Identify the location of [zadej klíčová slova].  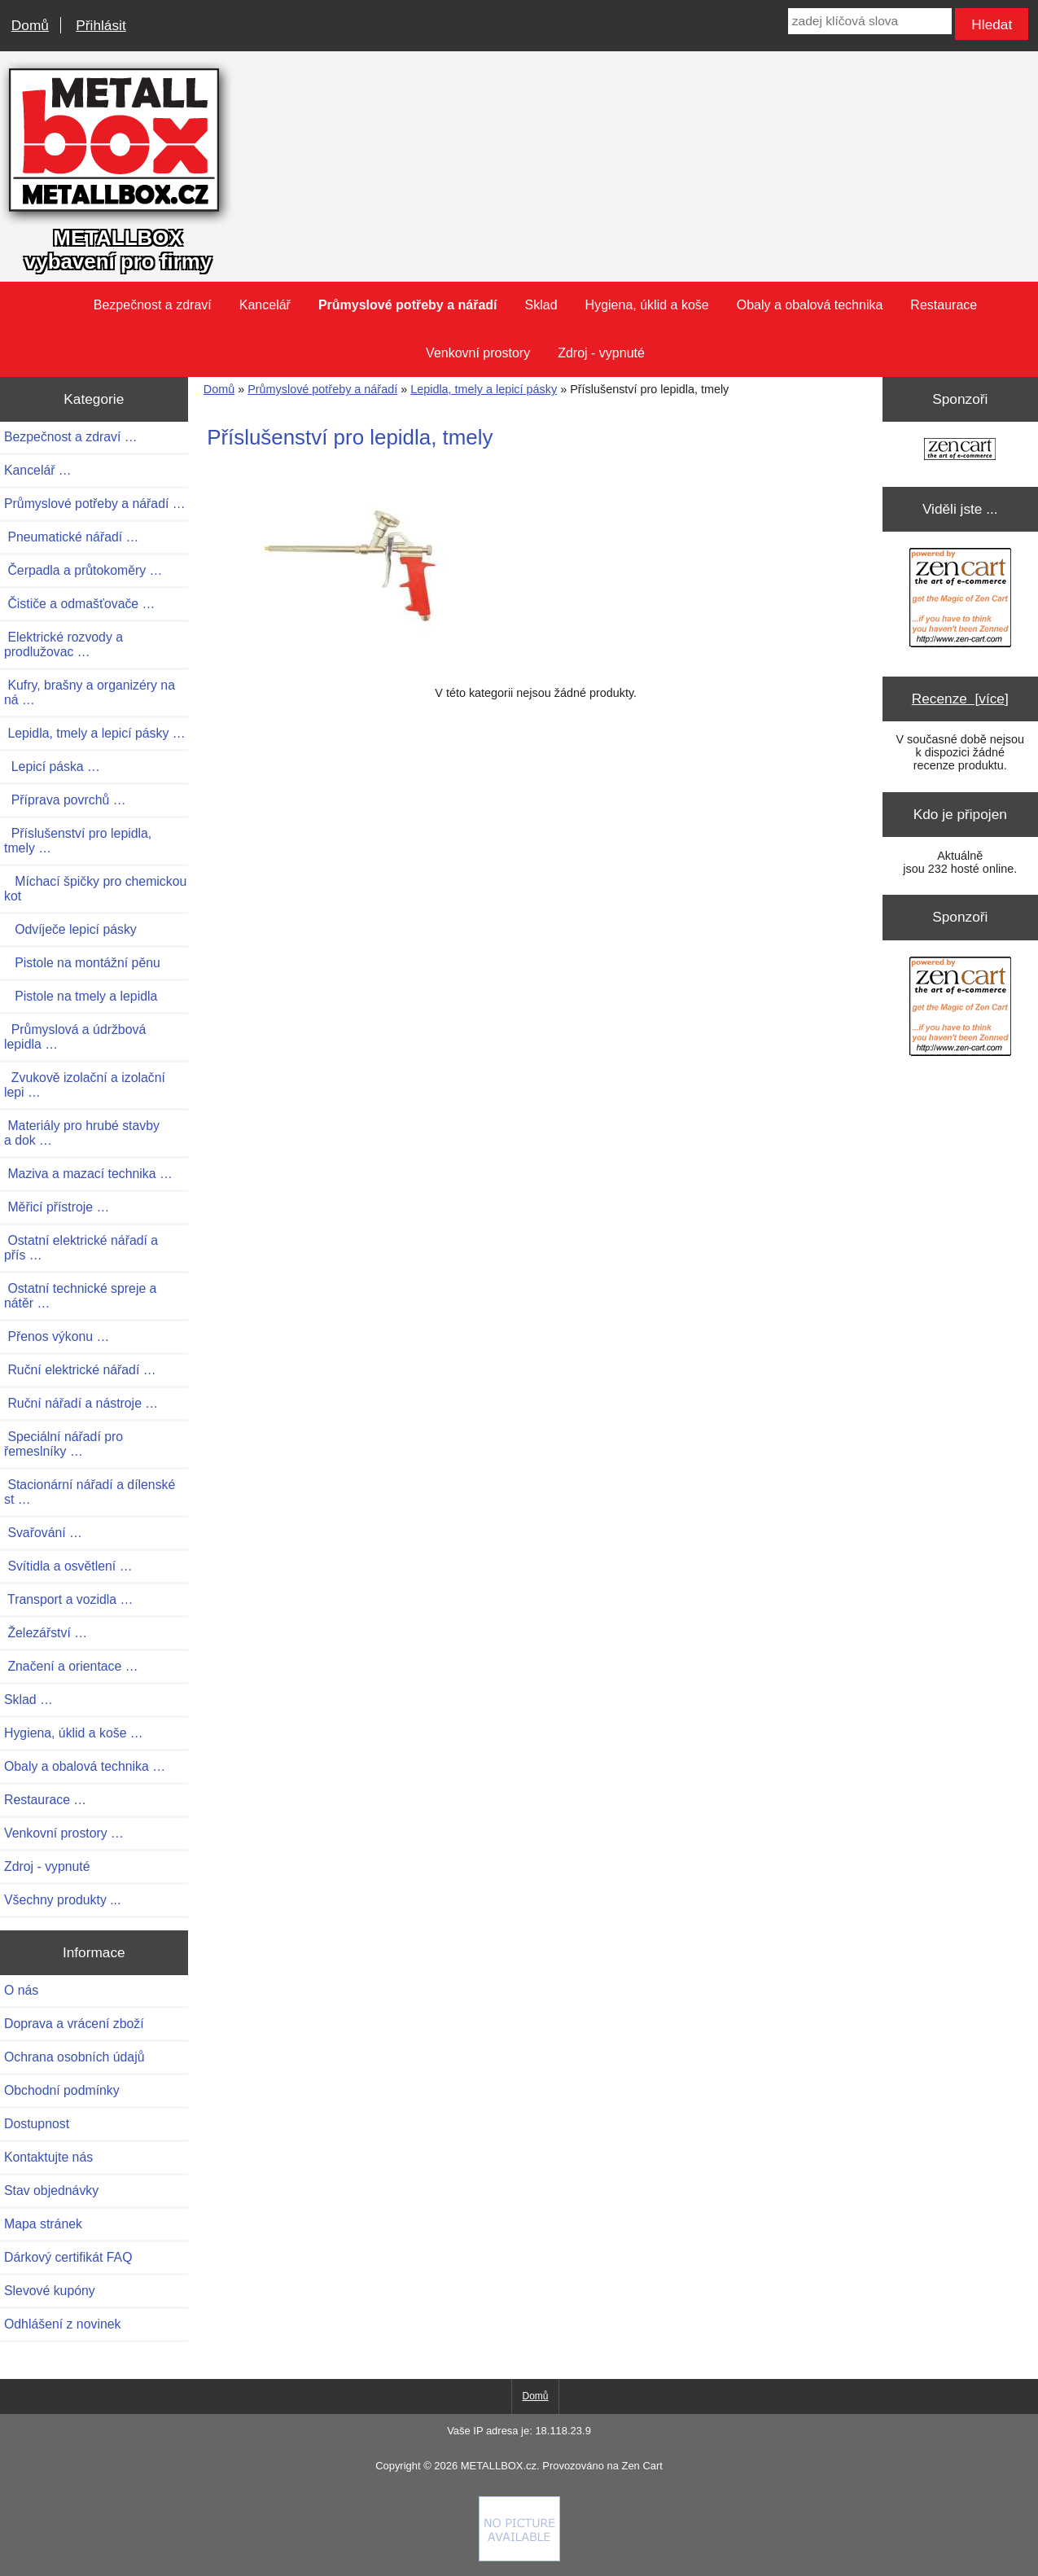
(870, 21).